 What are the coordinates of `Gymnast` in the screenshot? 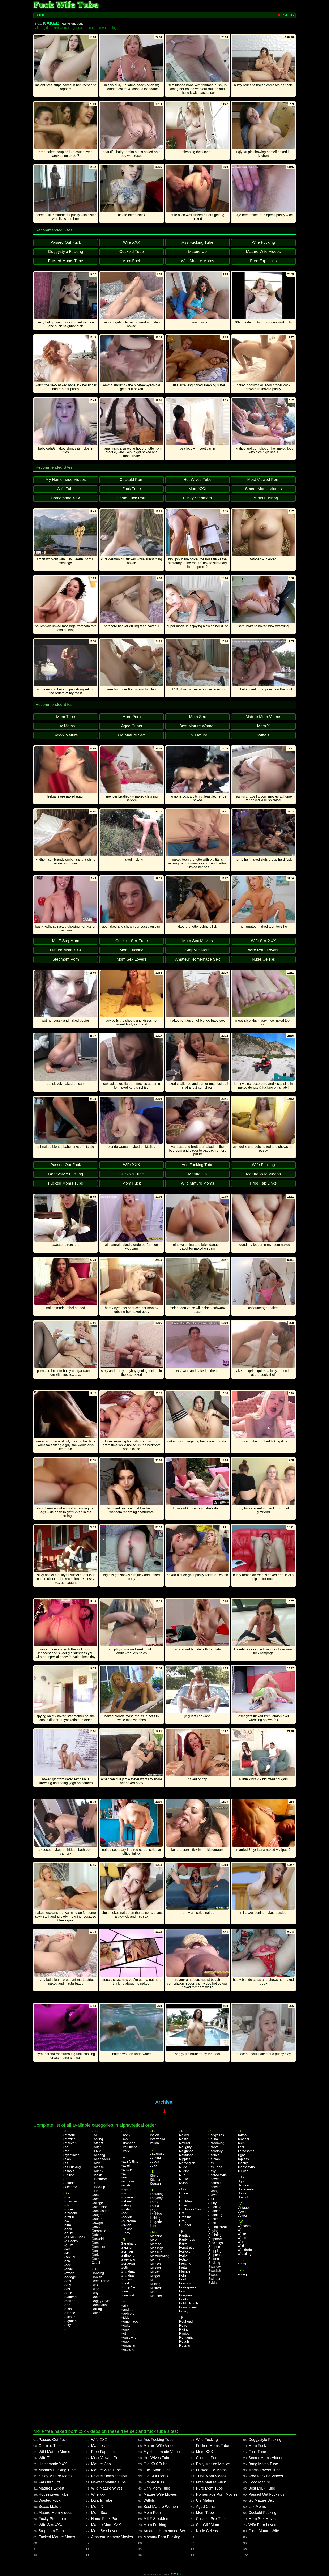 It's located at (127, 2295).